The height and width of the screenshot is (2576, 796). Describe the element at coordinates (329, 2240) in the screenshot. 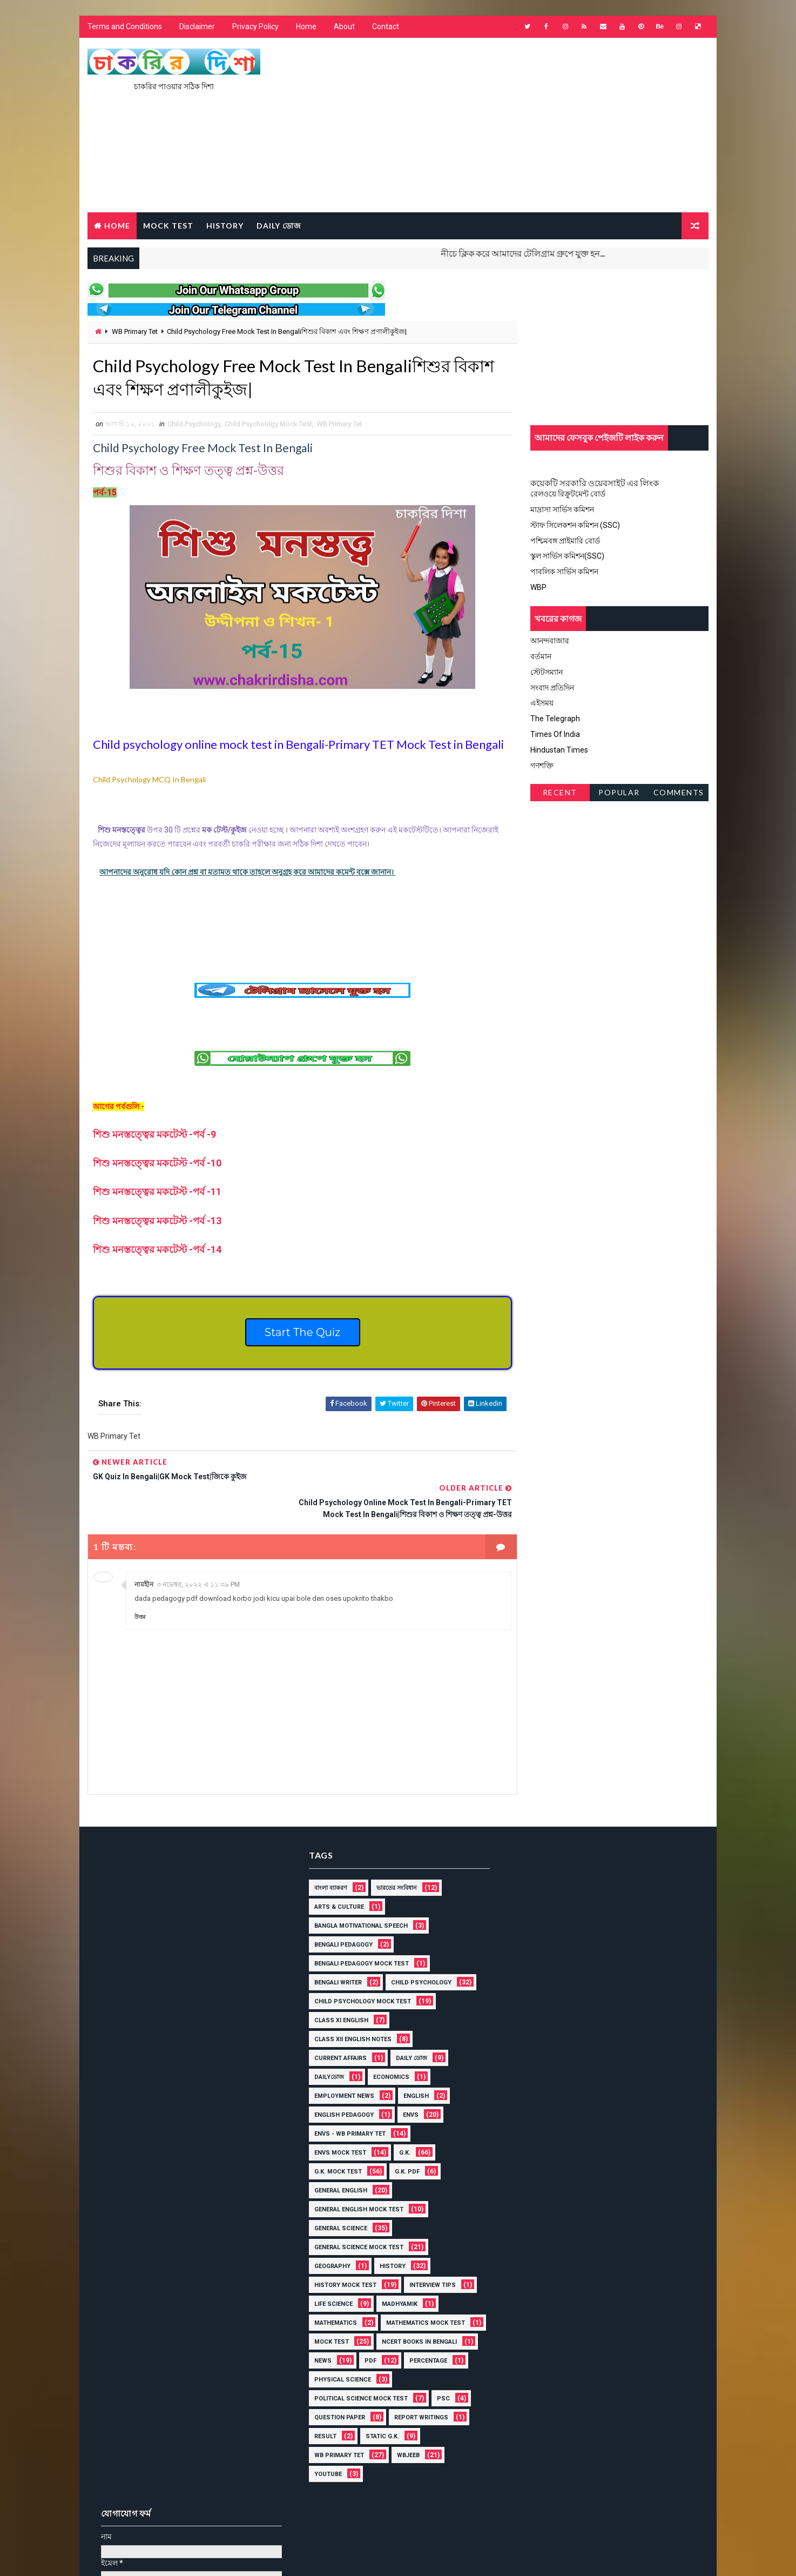

I see `Geography` at that location.